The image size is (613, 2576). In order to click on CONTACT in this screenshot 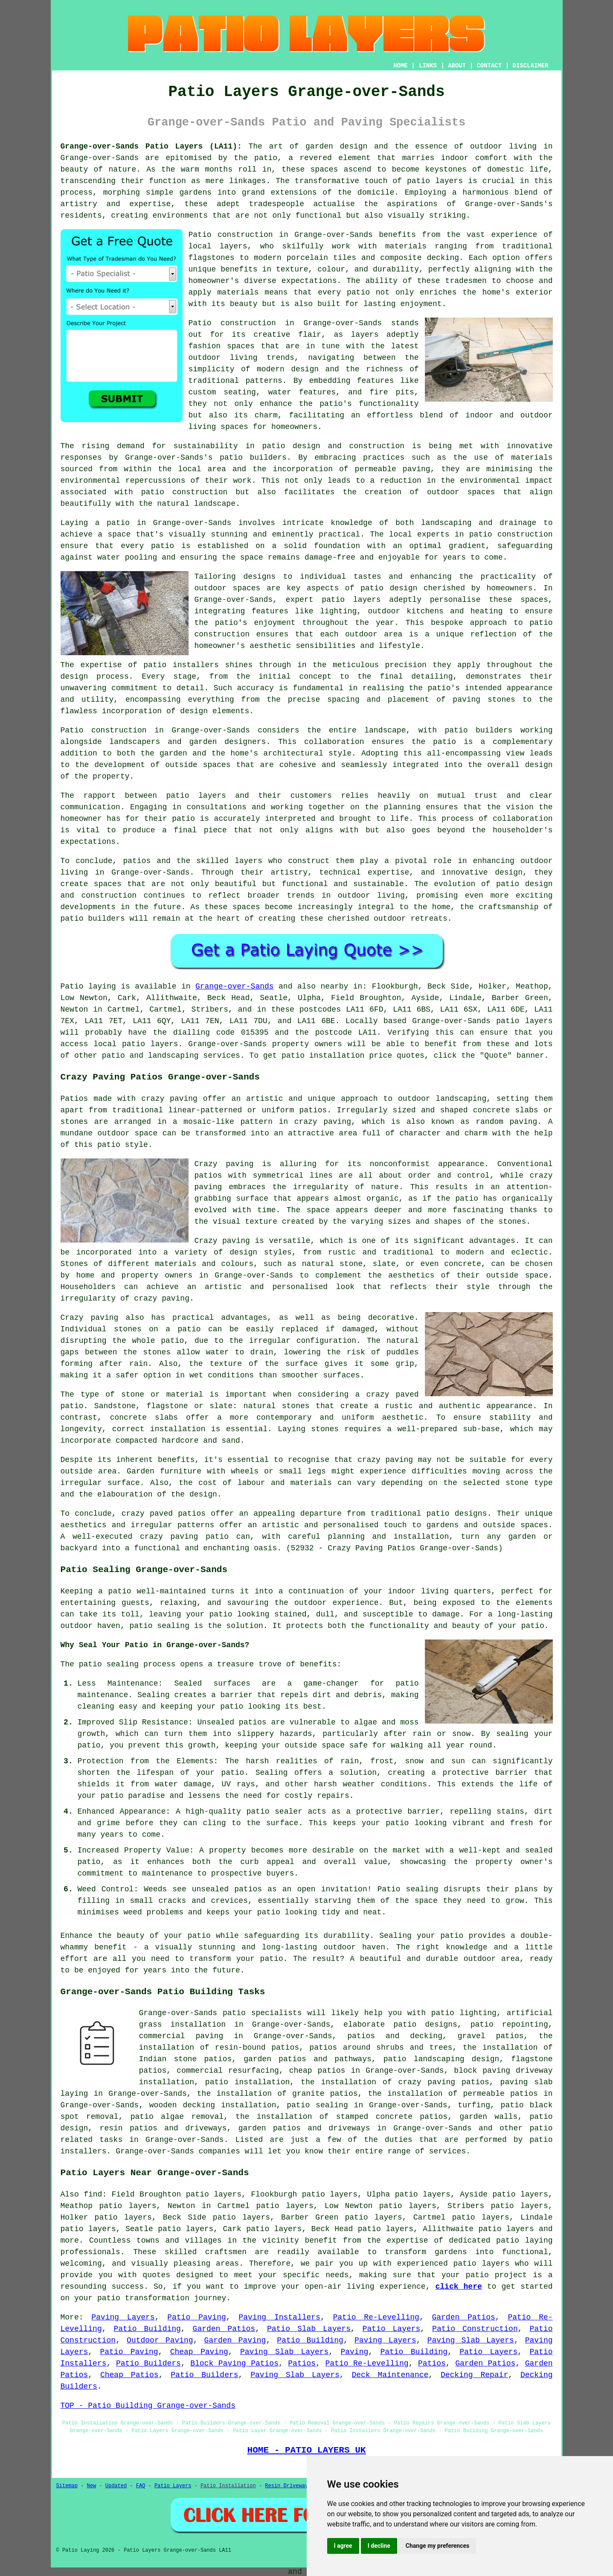, I will do `click(489, 65)`.